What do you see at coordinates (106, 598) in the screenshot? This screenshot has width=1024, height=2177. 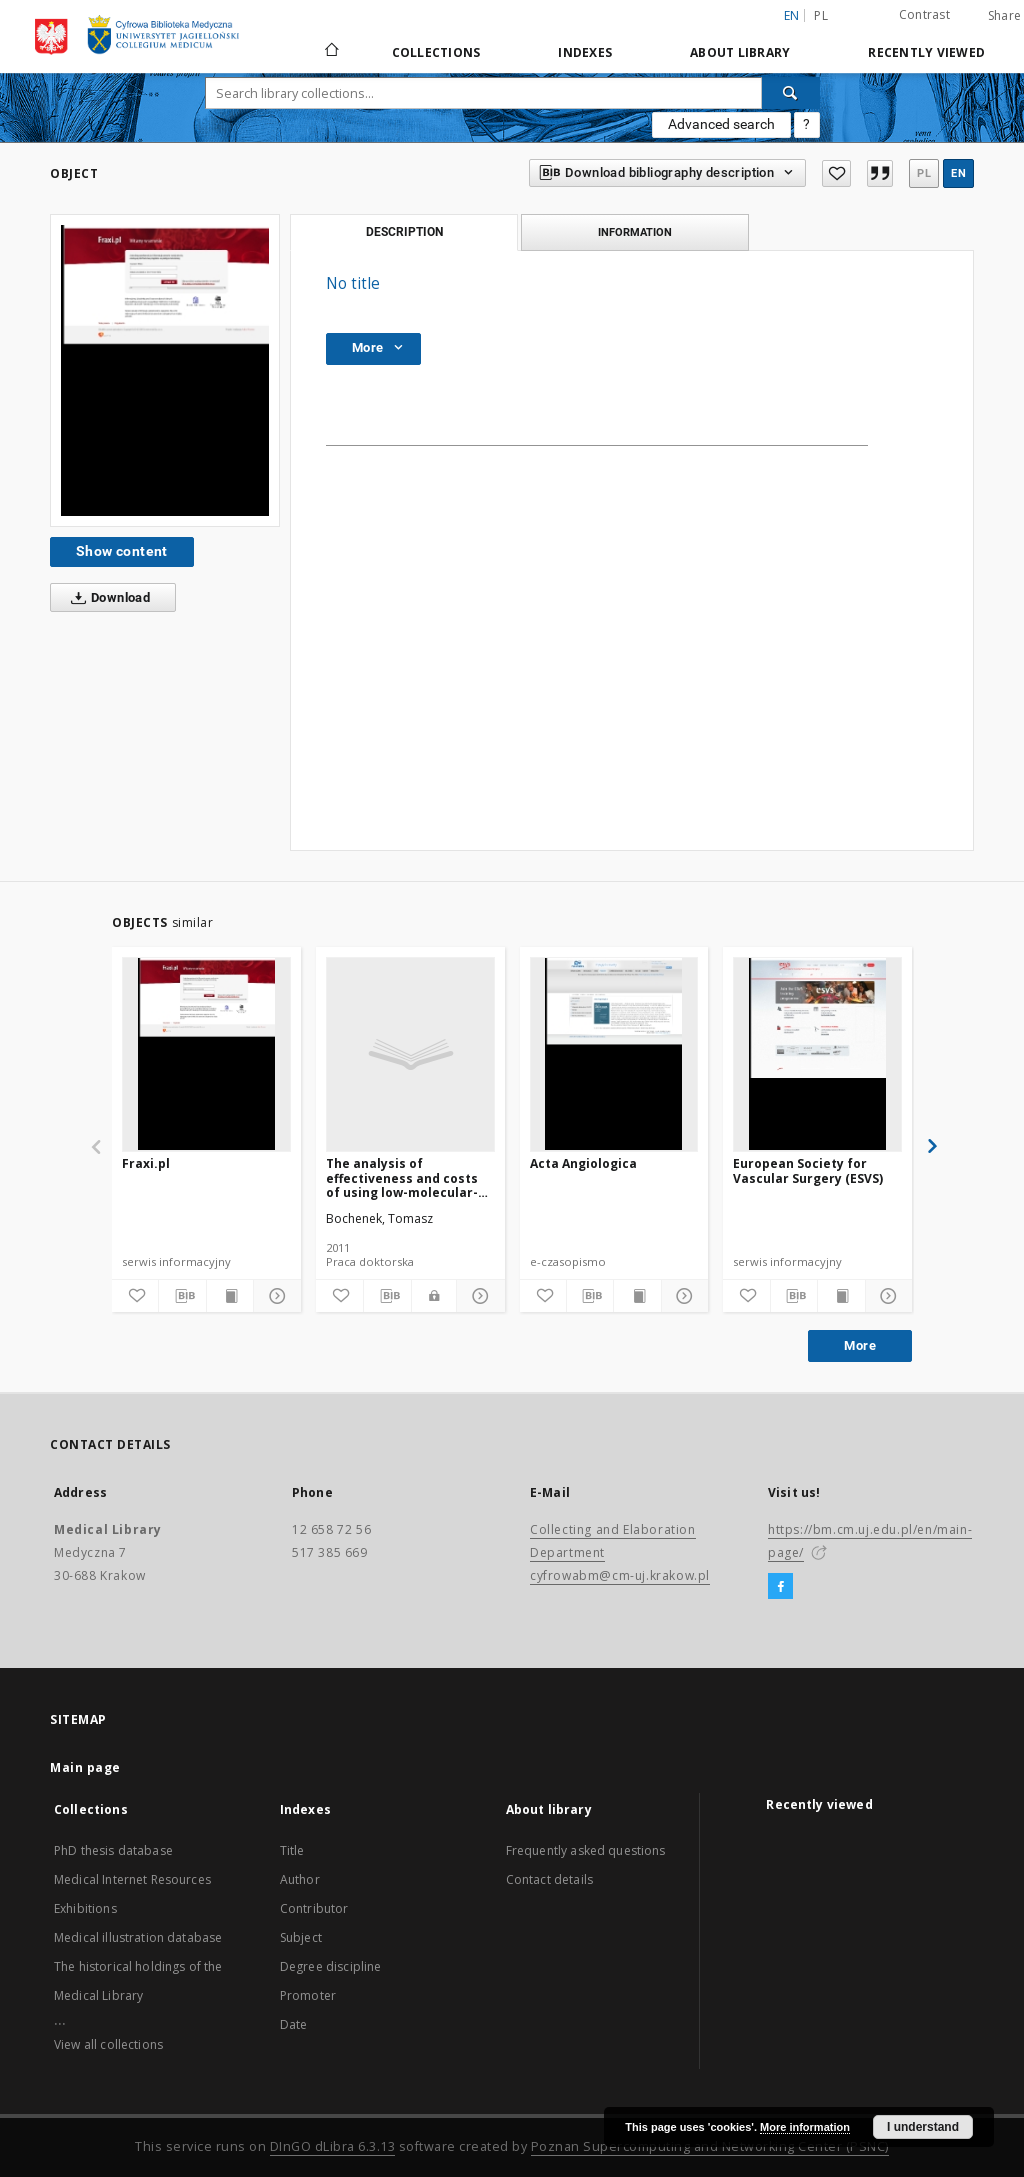 I see `Download` at bounding box center [106, 598].